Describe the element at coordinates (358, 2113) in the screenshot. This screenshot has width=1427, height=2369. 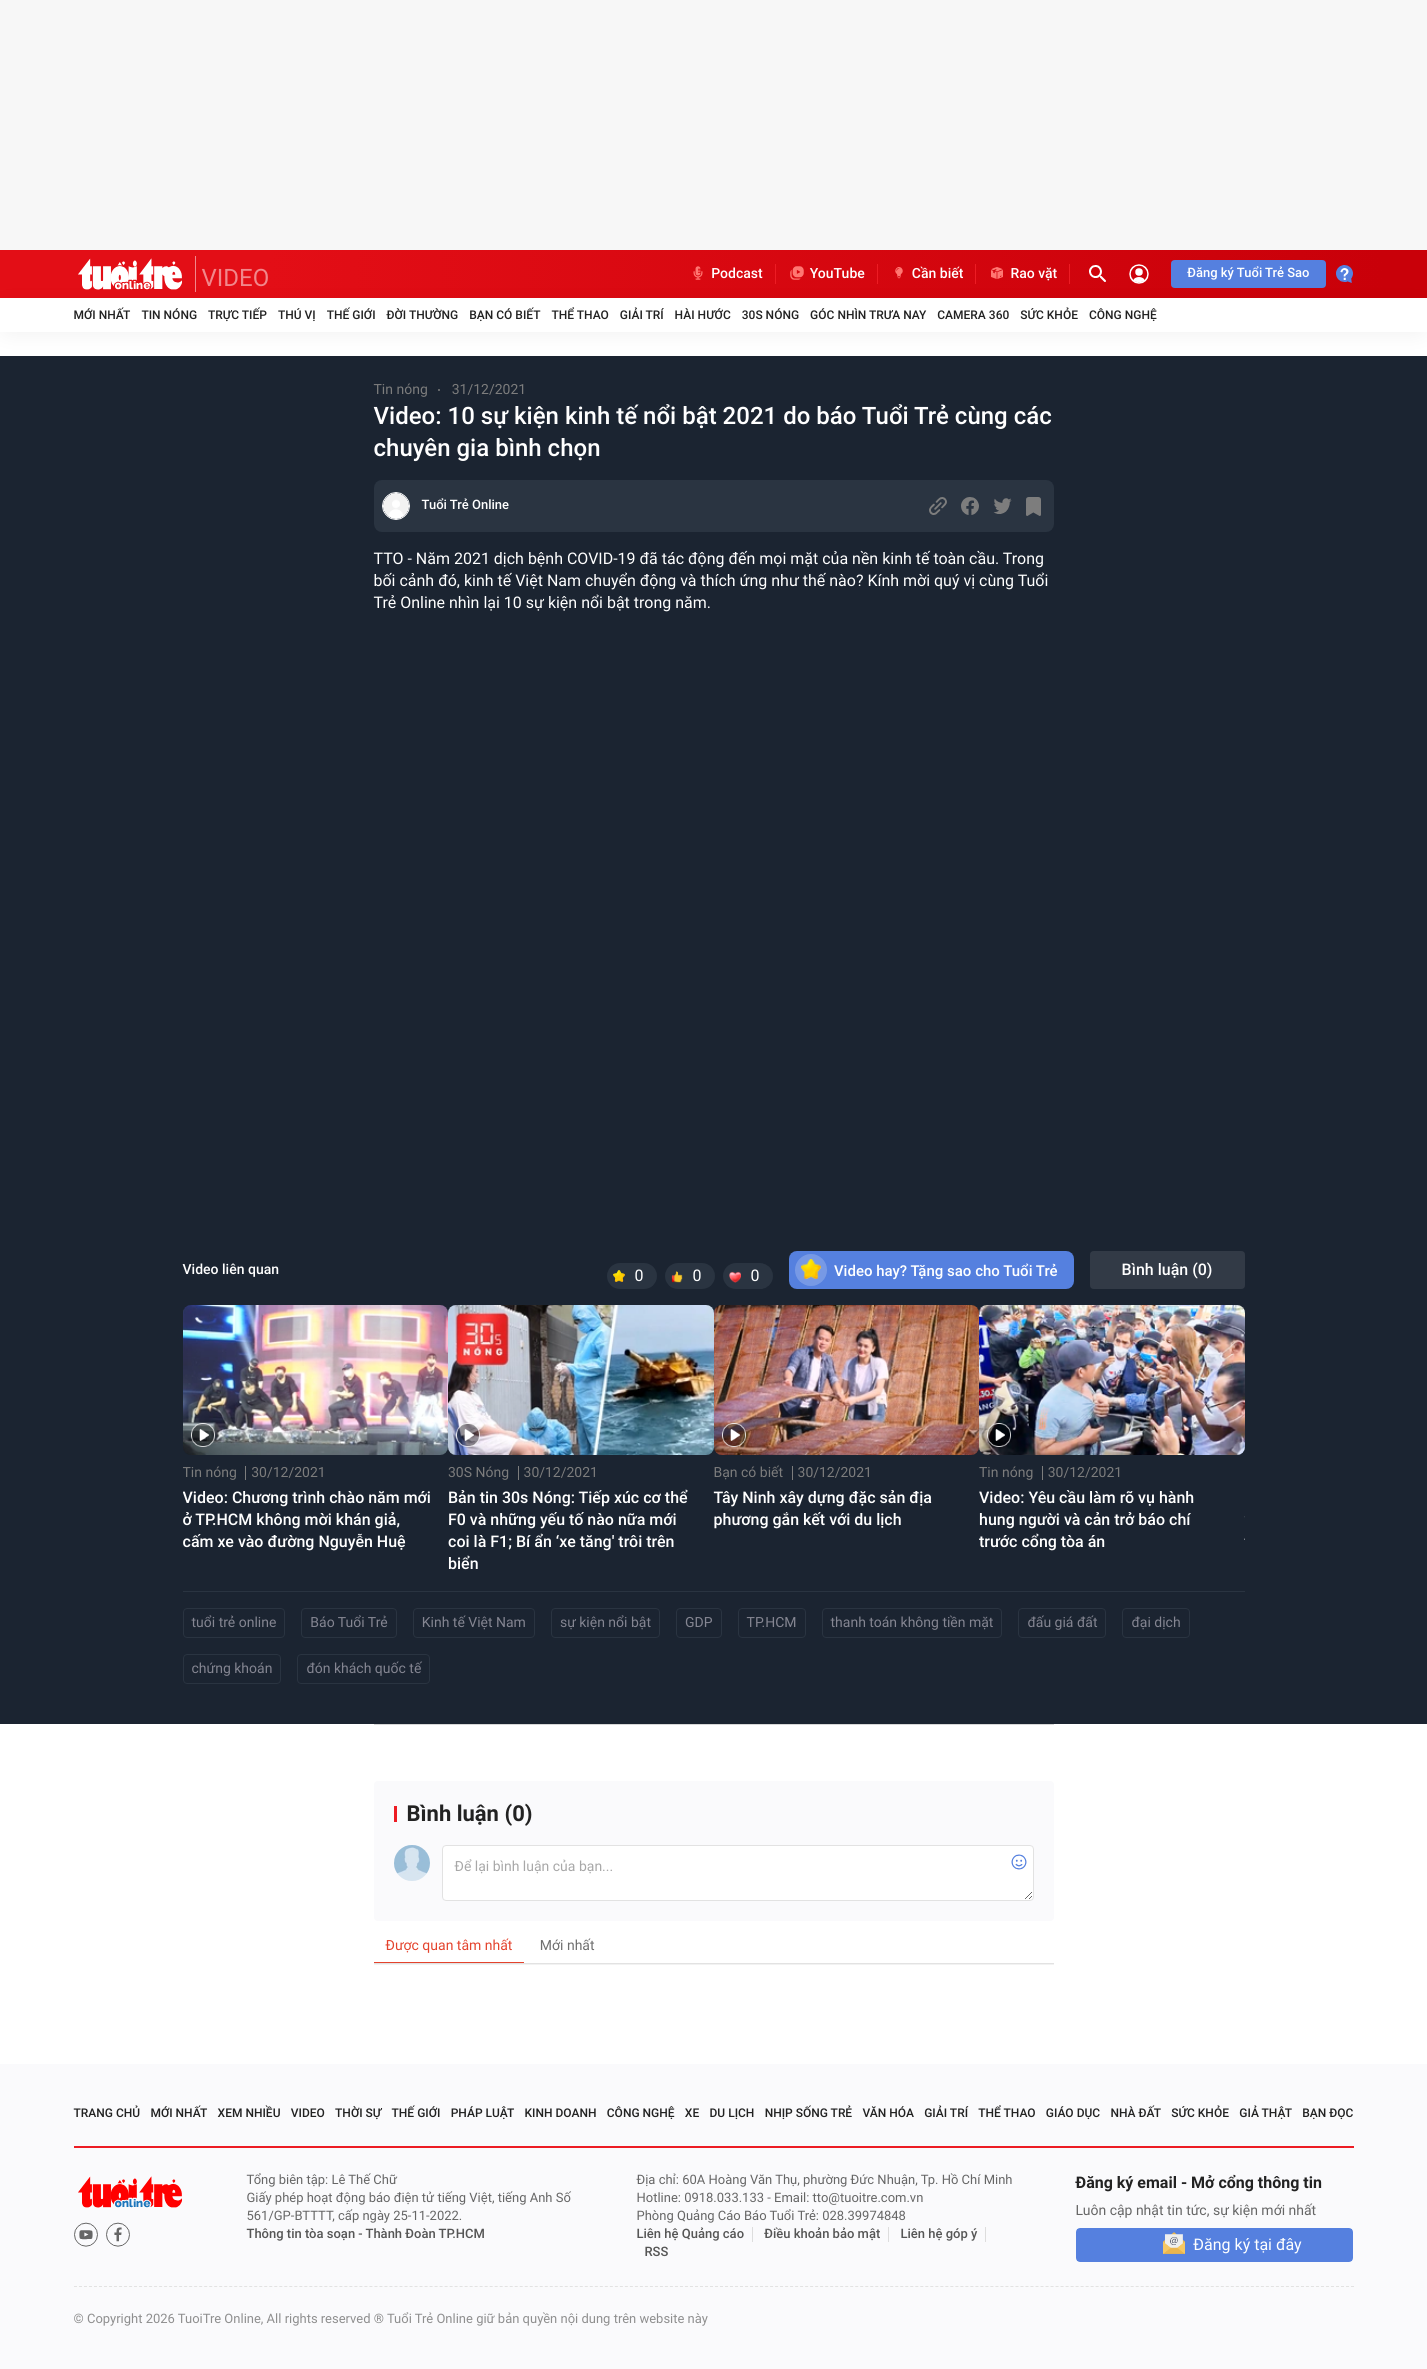
I see `Thời sự` at that location.